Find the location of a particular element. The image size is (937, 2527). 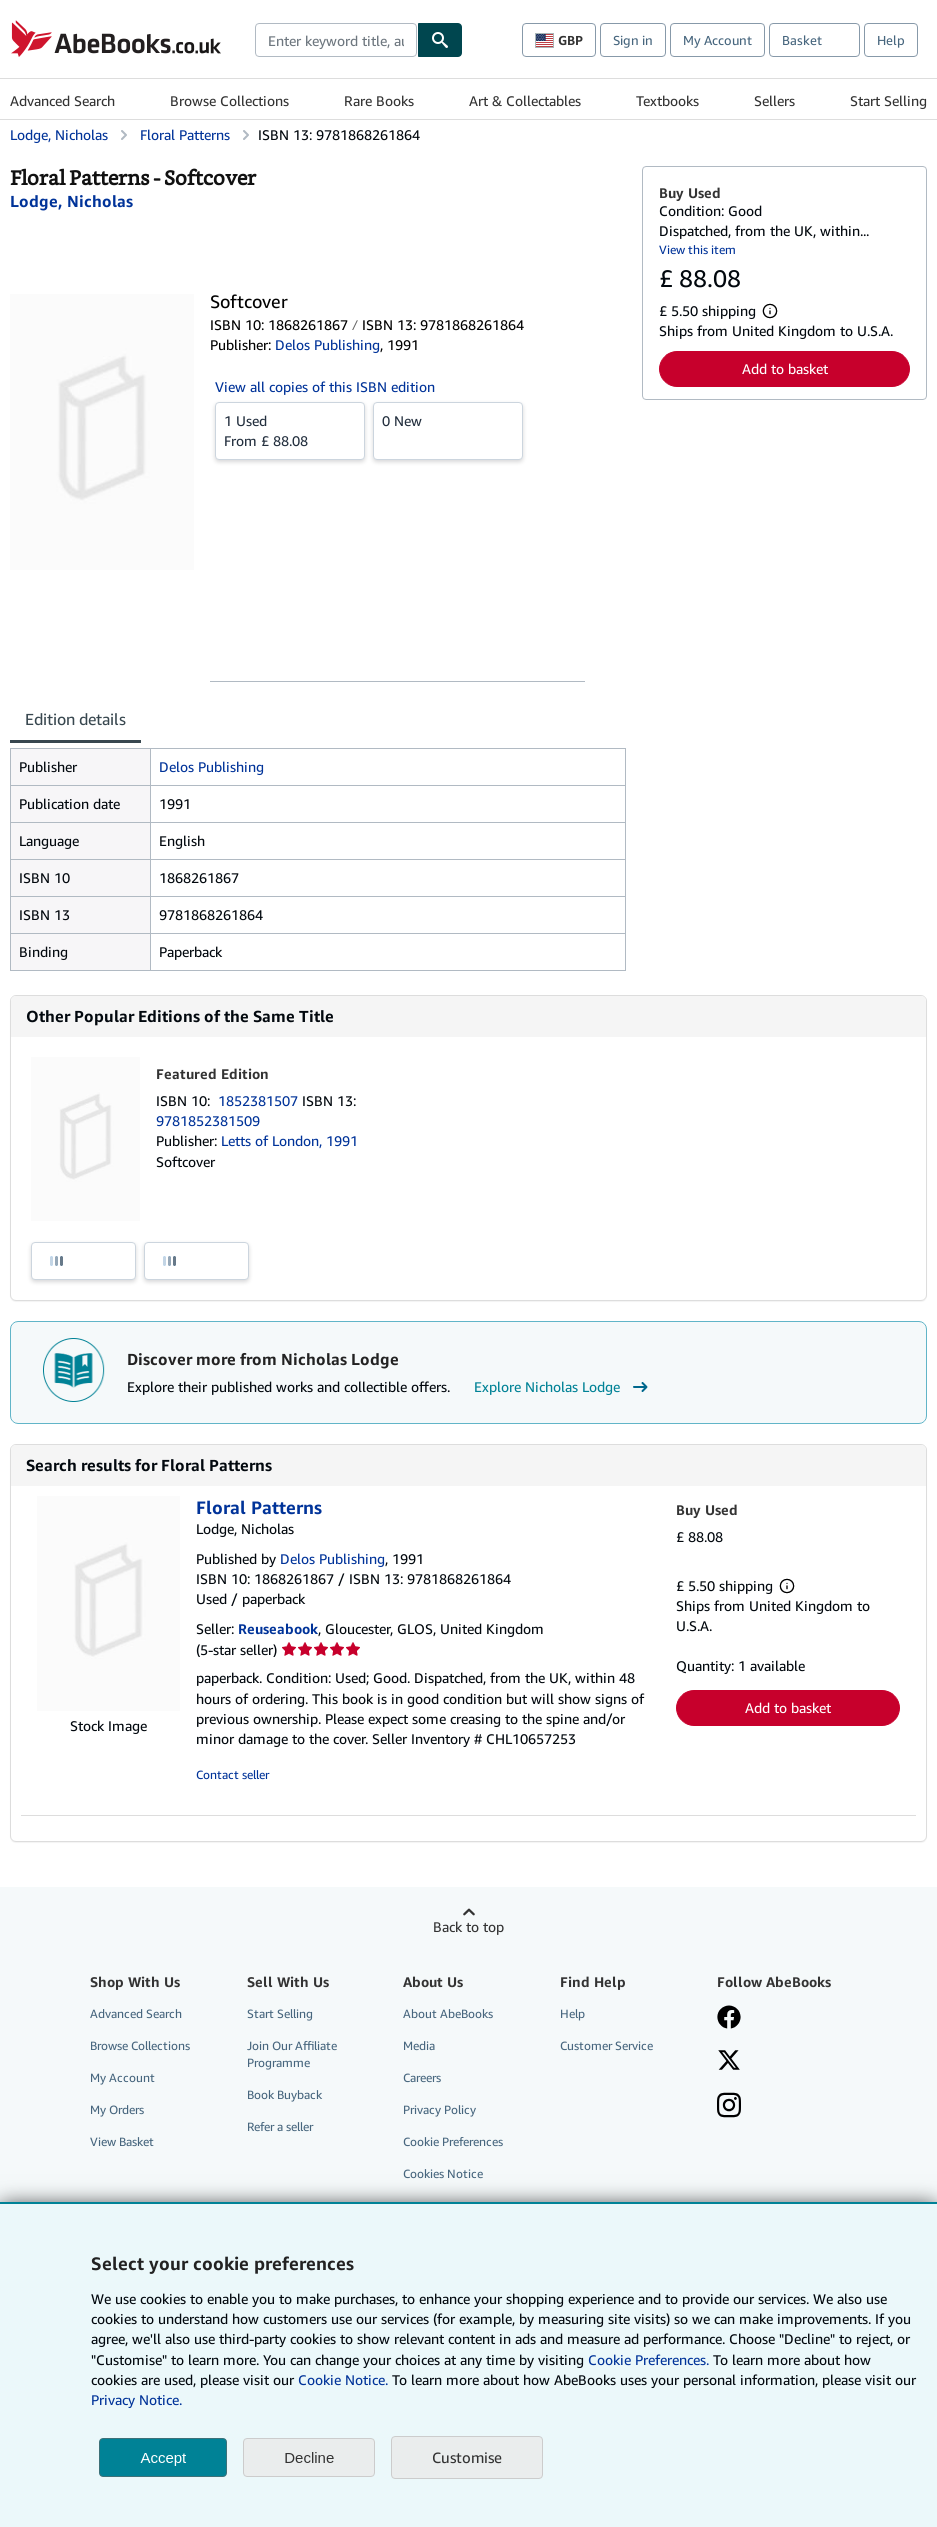

Cookie Preferences. is located at coordinates (648, 2359).